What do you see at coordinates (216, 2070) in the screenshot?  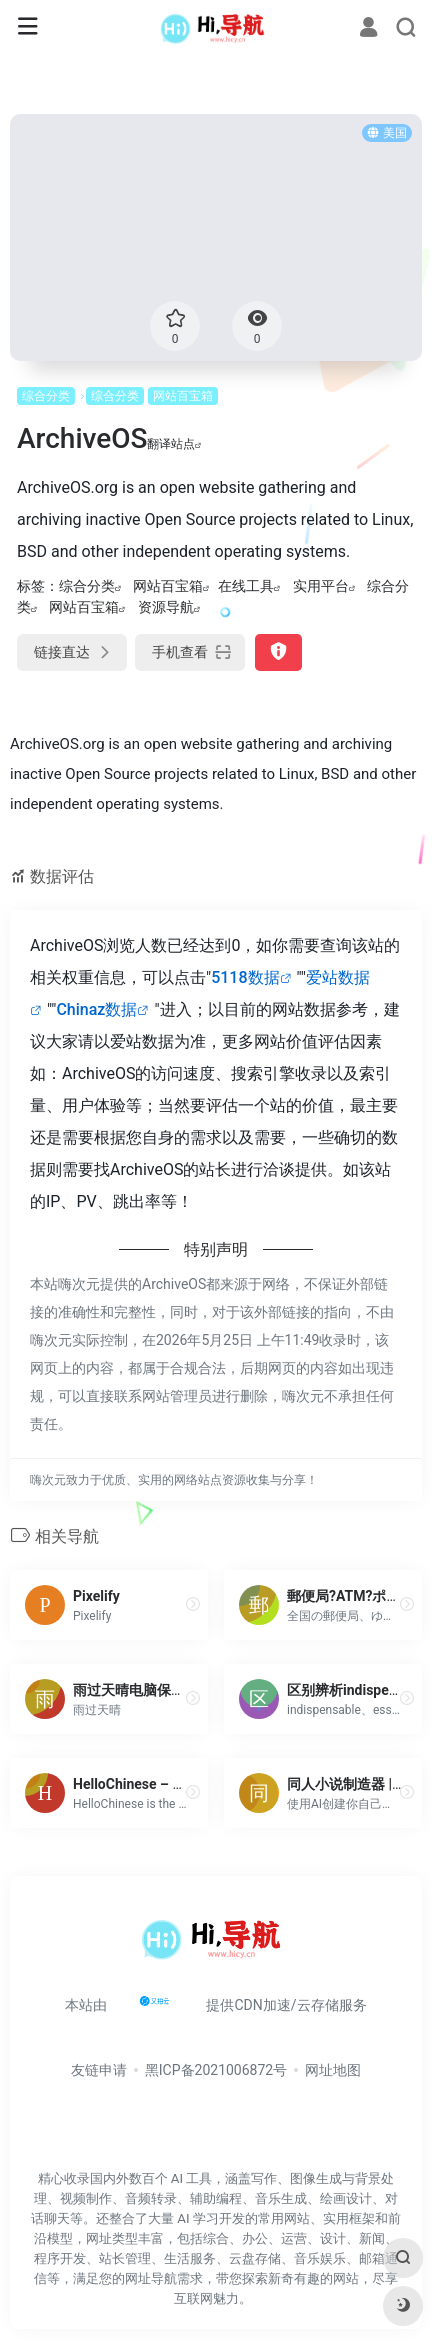 I see `黑ICP备2021006872号` at bounding box center [216, 2070].